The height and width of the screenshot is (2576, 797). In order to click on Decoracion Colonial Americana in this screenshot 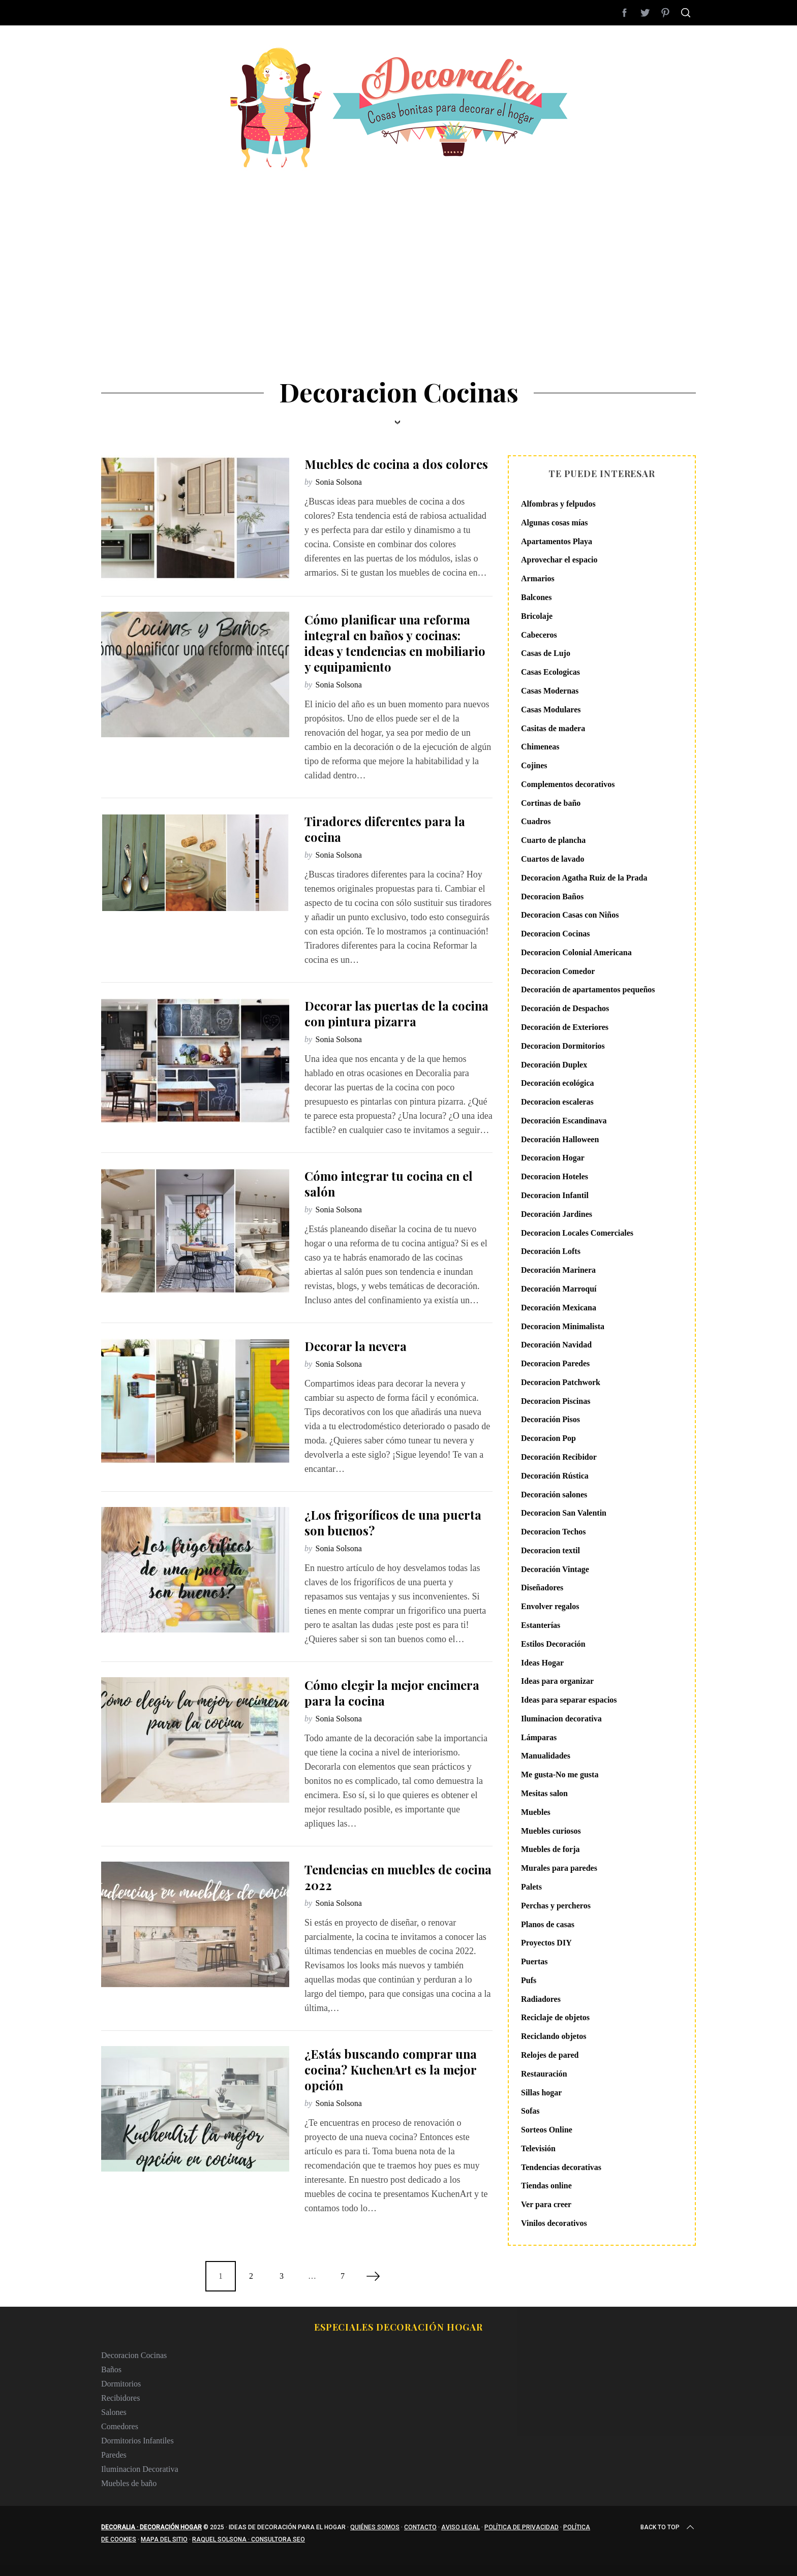, I will do `click(576, 952)`.